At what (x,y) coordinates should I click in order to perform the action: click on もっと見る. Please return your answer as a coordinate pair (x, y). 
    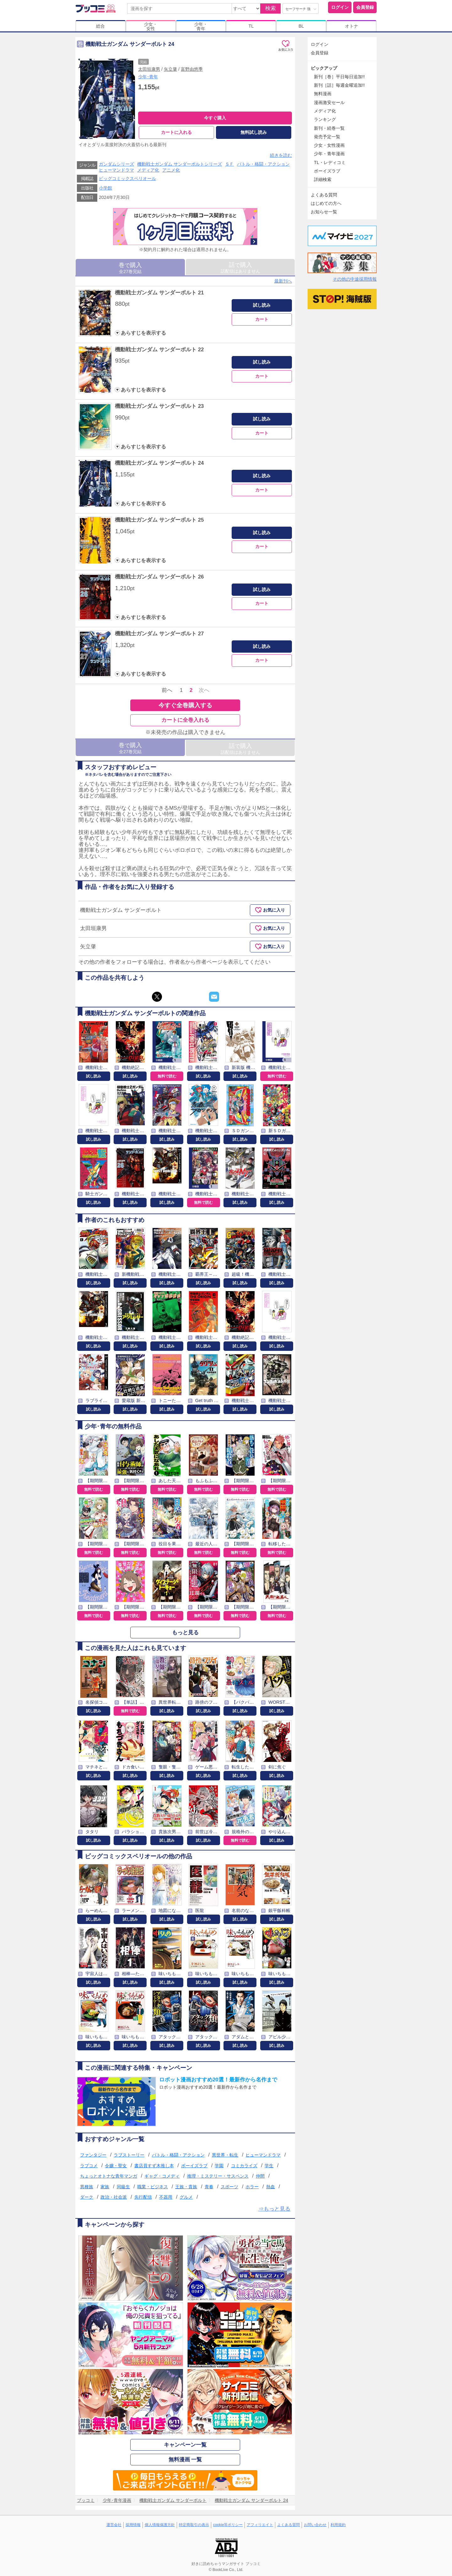
    Looking at the image, I should click on (185, 1633).